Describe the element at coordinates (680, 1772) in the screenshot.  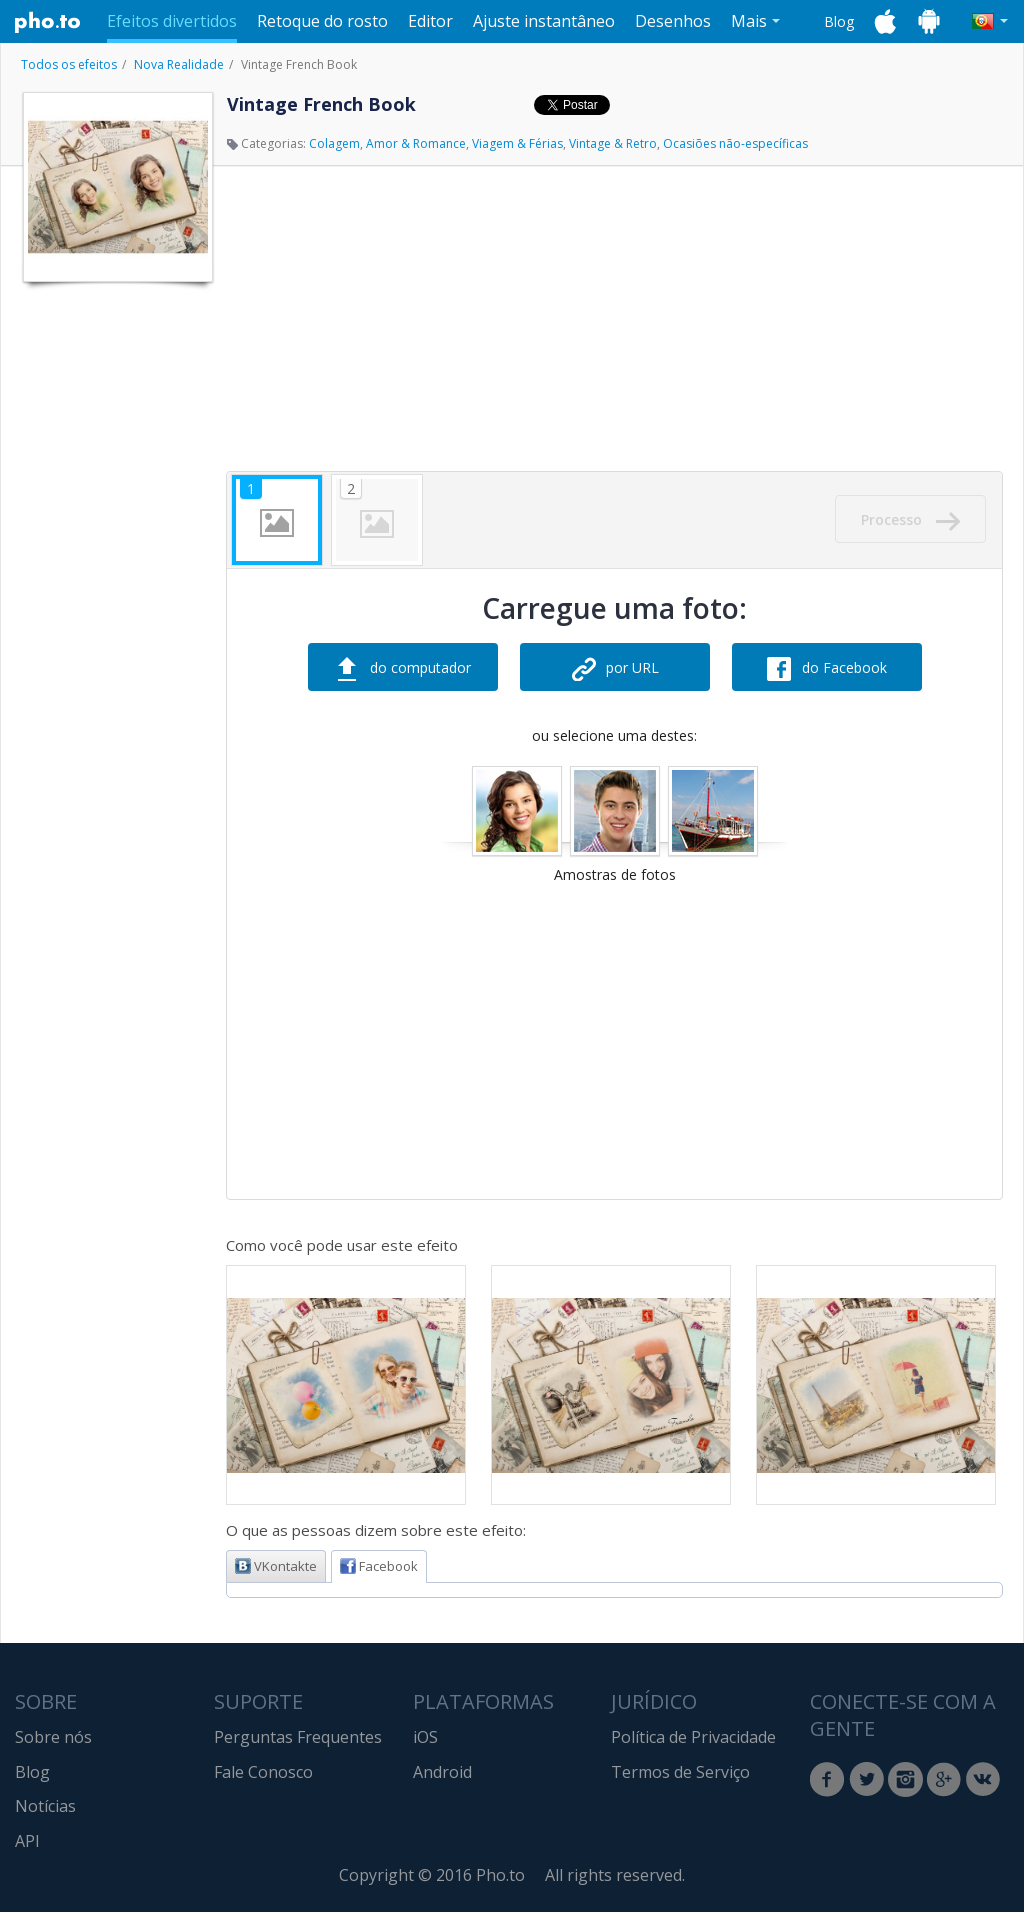
I see `Termos de Serviço` at that location.